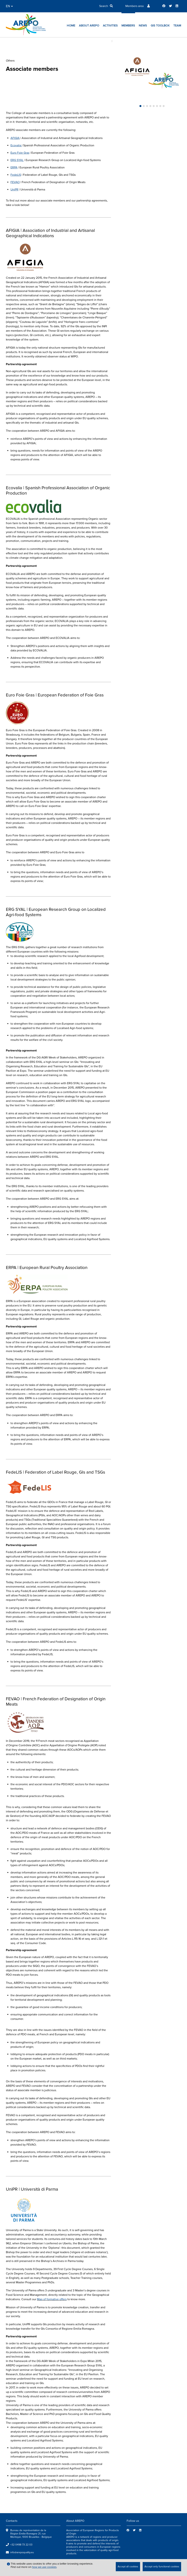  What do you see at coordinates (22, 2552) in the screenshot?
I see `info@arepoquality.eu` at bounding box center [22, 2552].